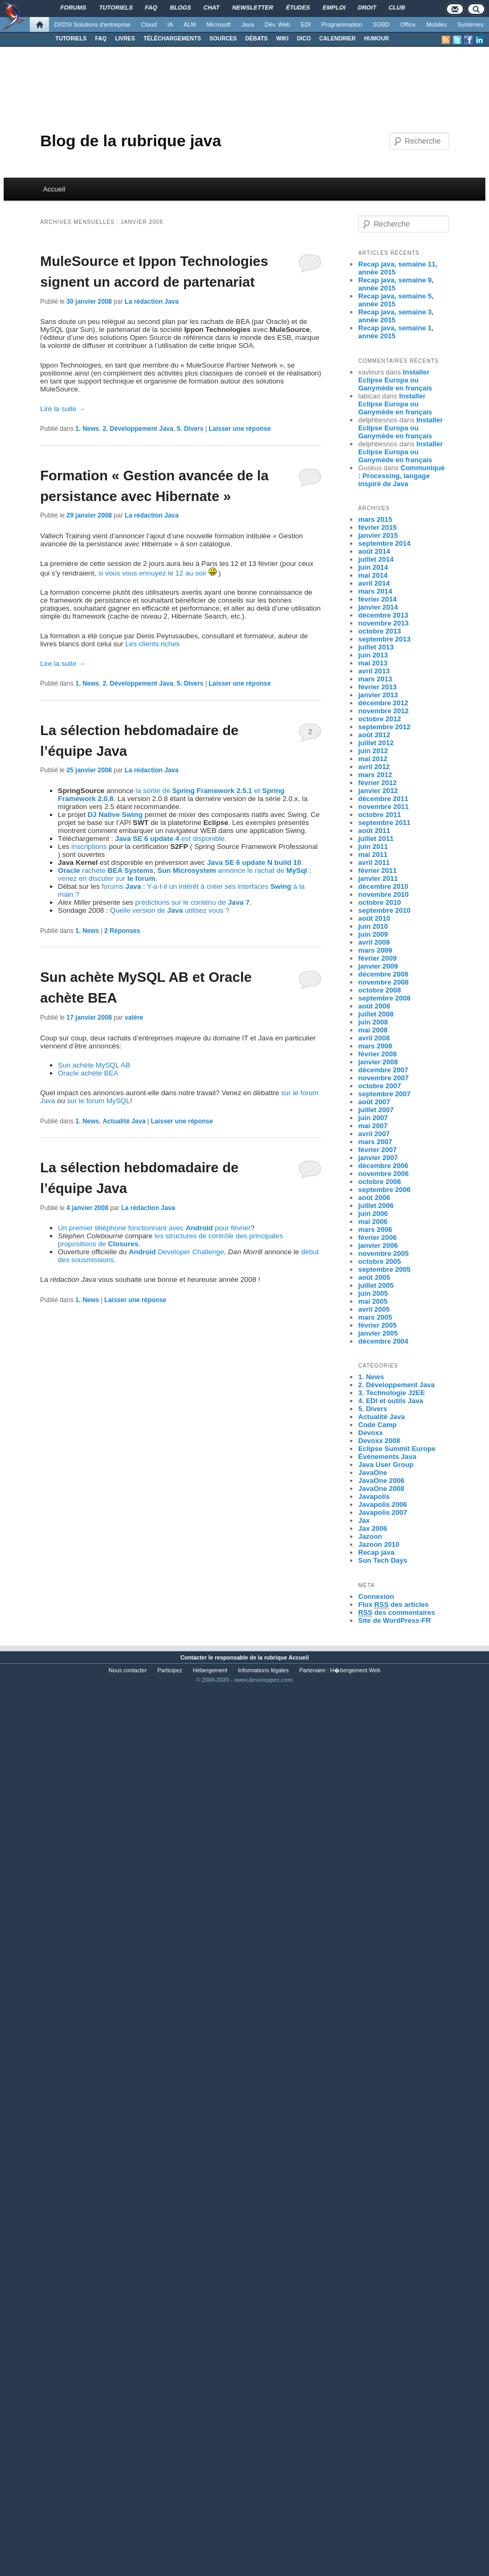 This screenshot has width=489, height=2576. I want to click on Contacter, so click(193, 1657).